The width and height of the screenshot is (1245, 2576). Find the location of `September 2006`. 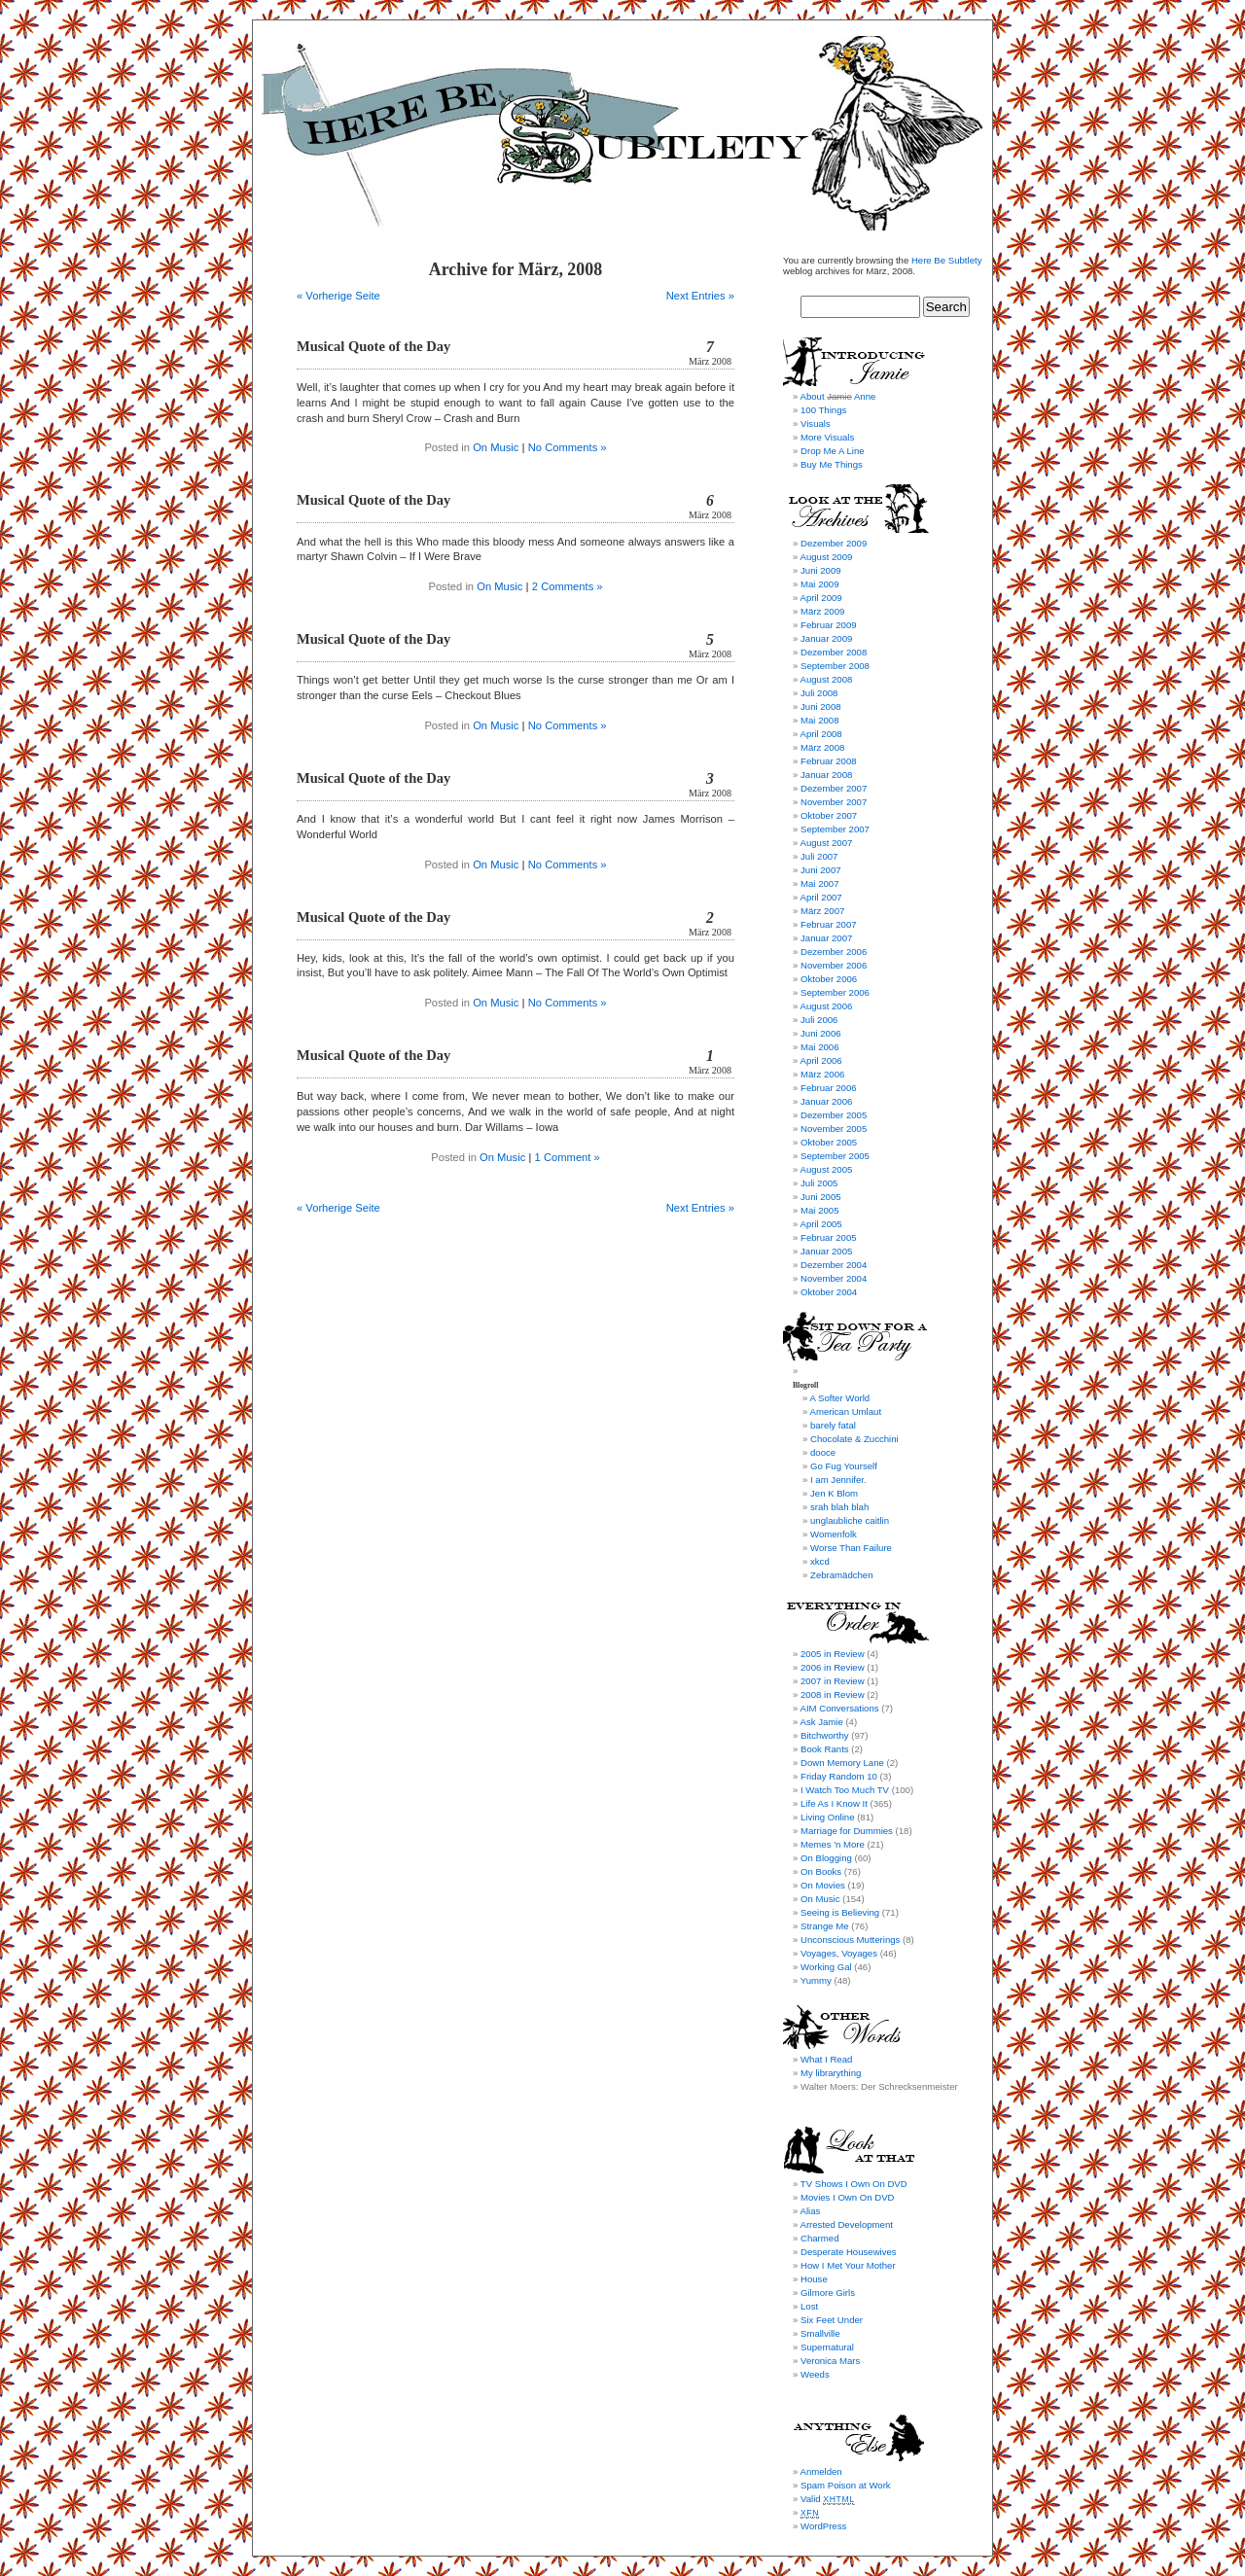

September 2006 is located at coordinates (835, 992).